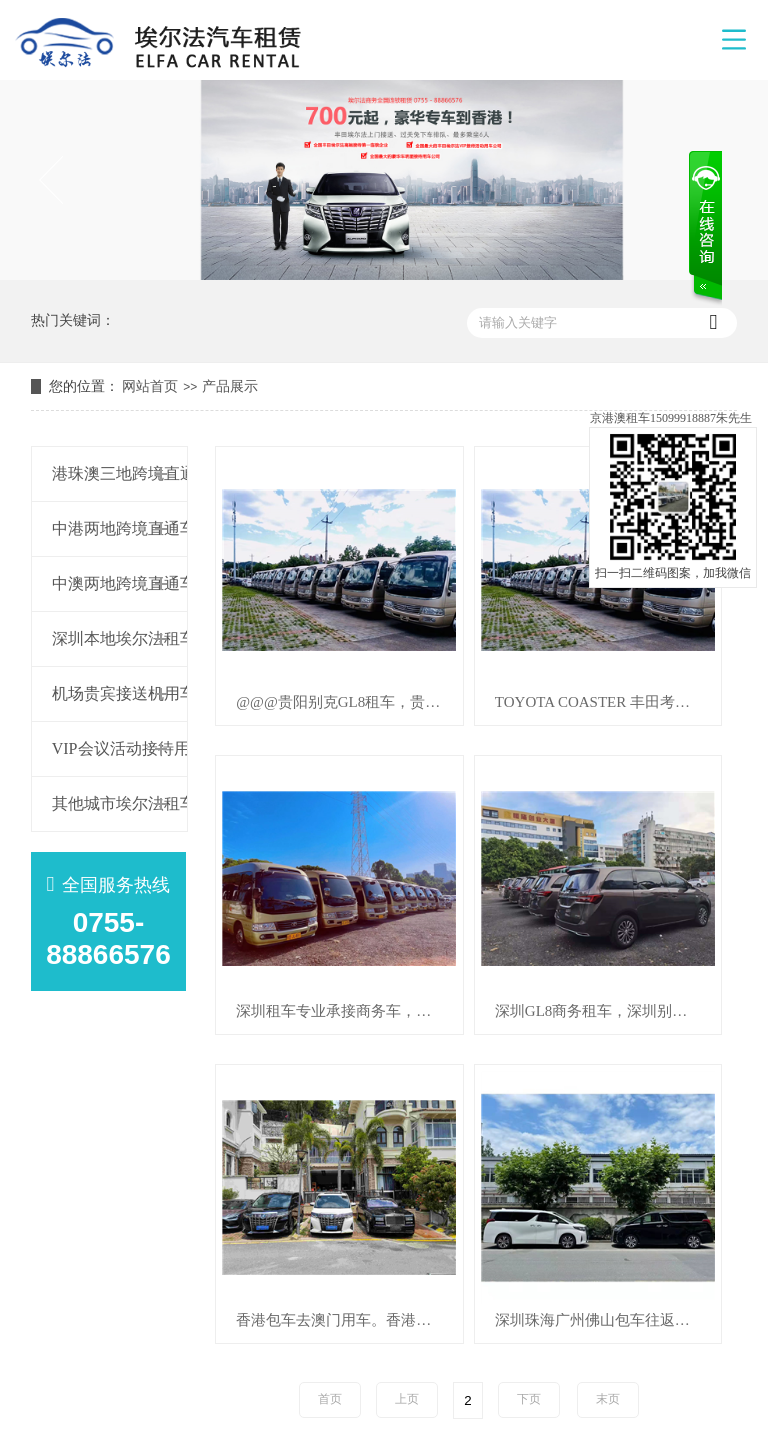 Image resolution: width=768 pixels, height=1439 pixels. I want to click on 产品展示, so click(230, 386).